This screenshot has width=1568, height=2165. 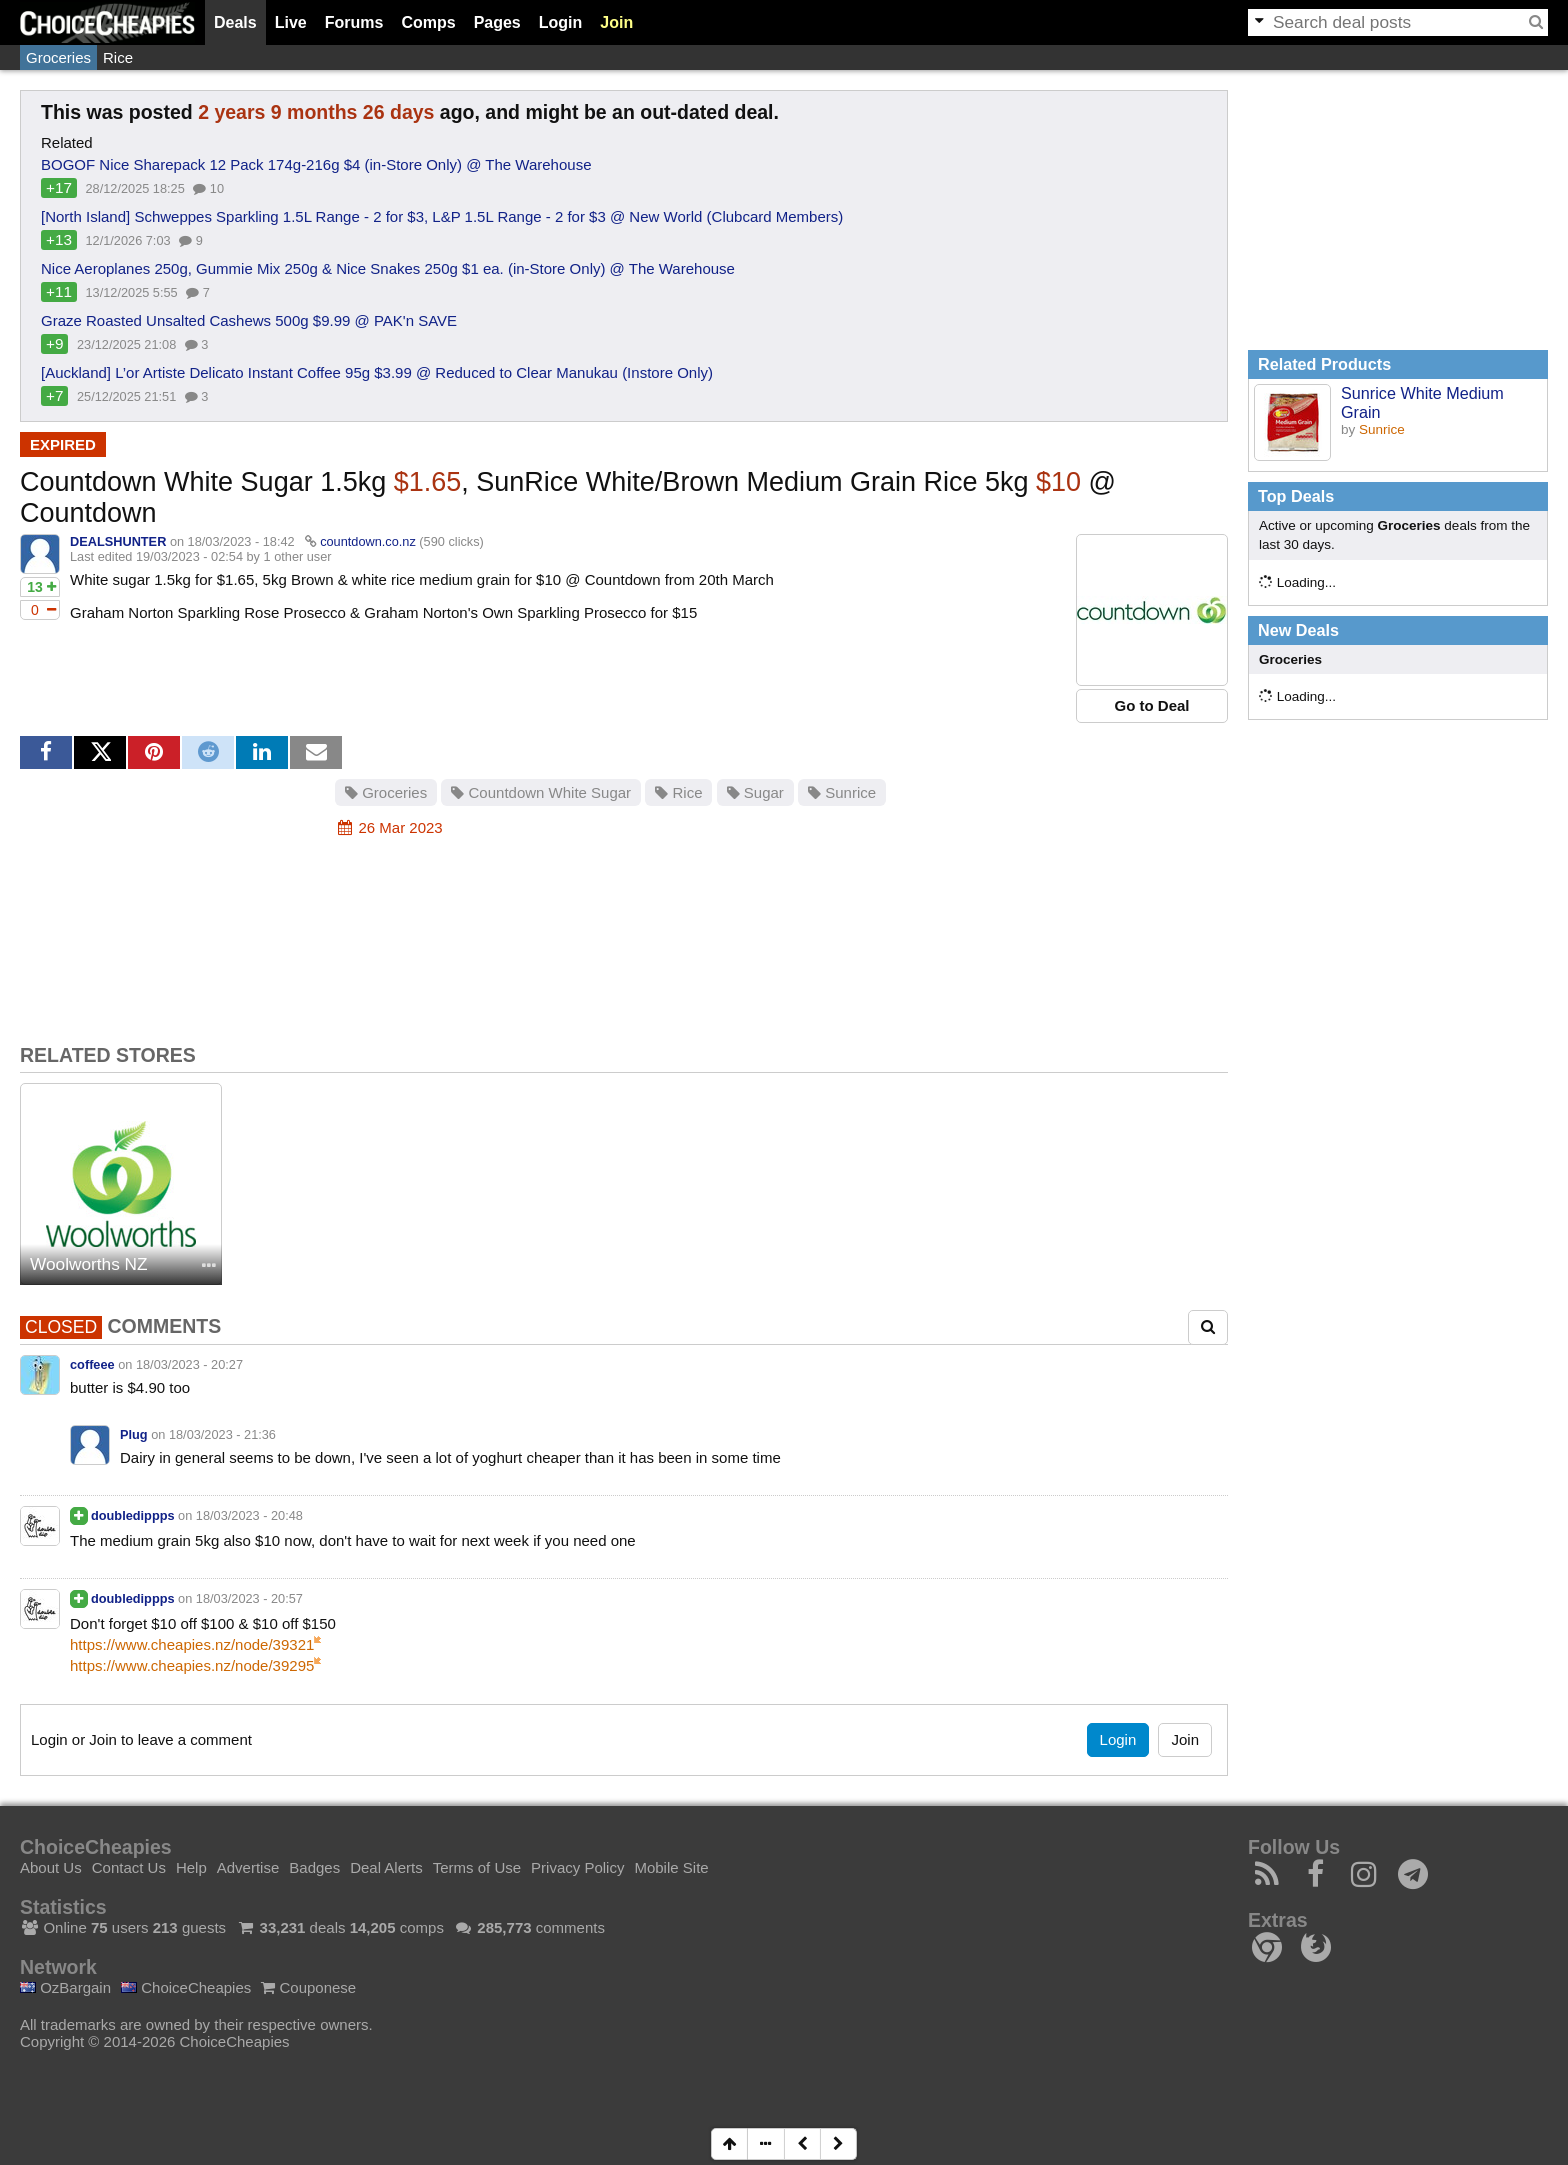 I want to click on Couponese, so click(x=308, y=1987).